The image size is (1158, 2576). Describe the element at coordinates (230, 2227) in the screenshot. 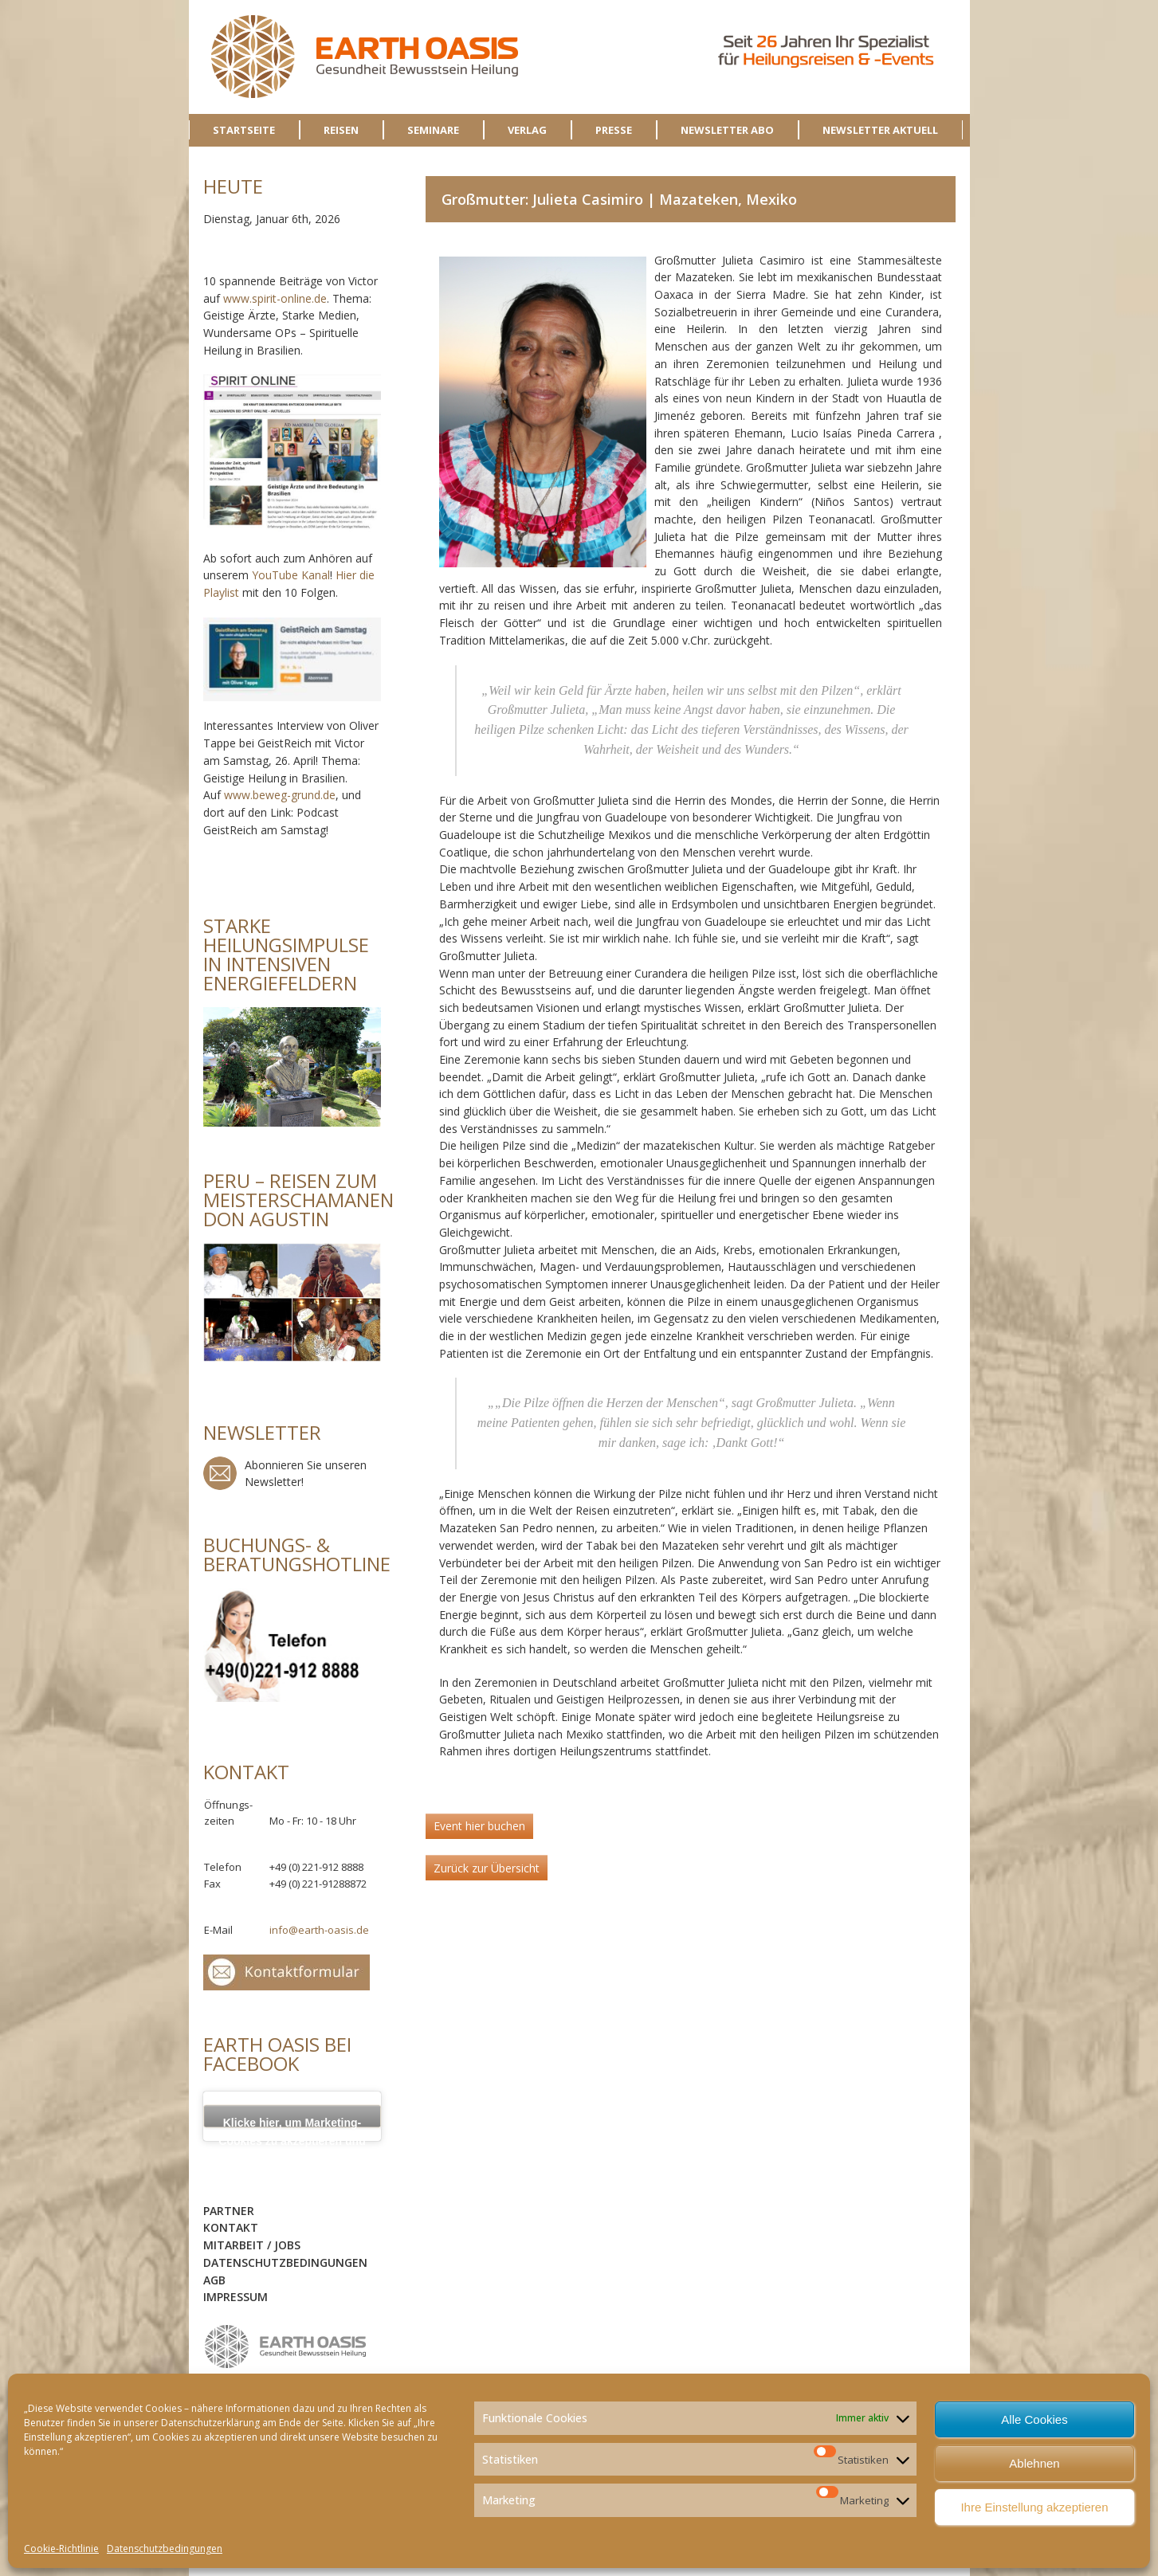

I see `Kontakt` at that location.